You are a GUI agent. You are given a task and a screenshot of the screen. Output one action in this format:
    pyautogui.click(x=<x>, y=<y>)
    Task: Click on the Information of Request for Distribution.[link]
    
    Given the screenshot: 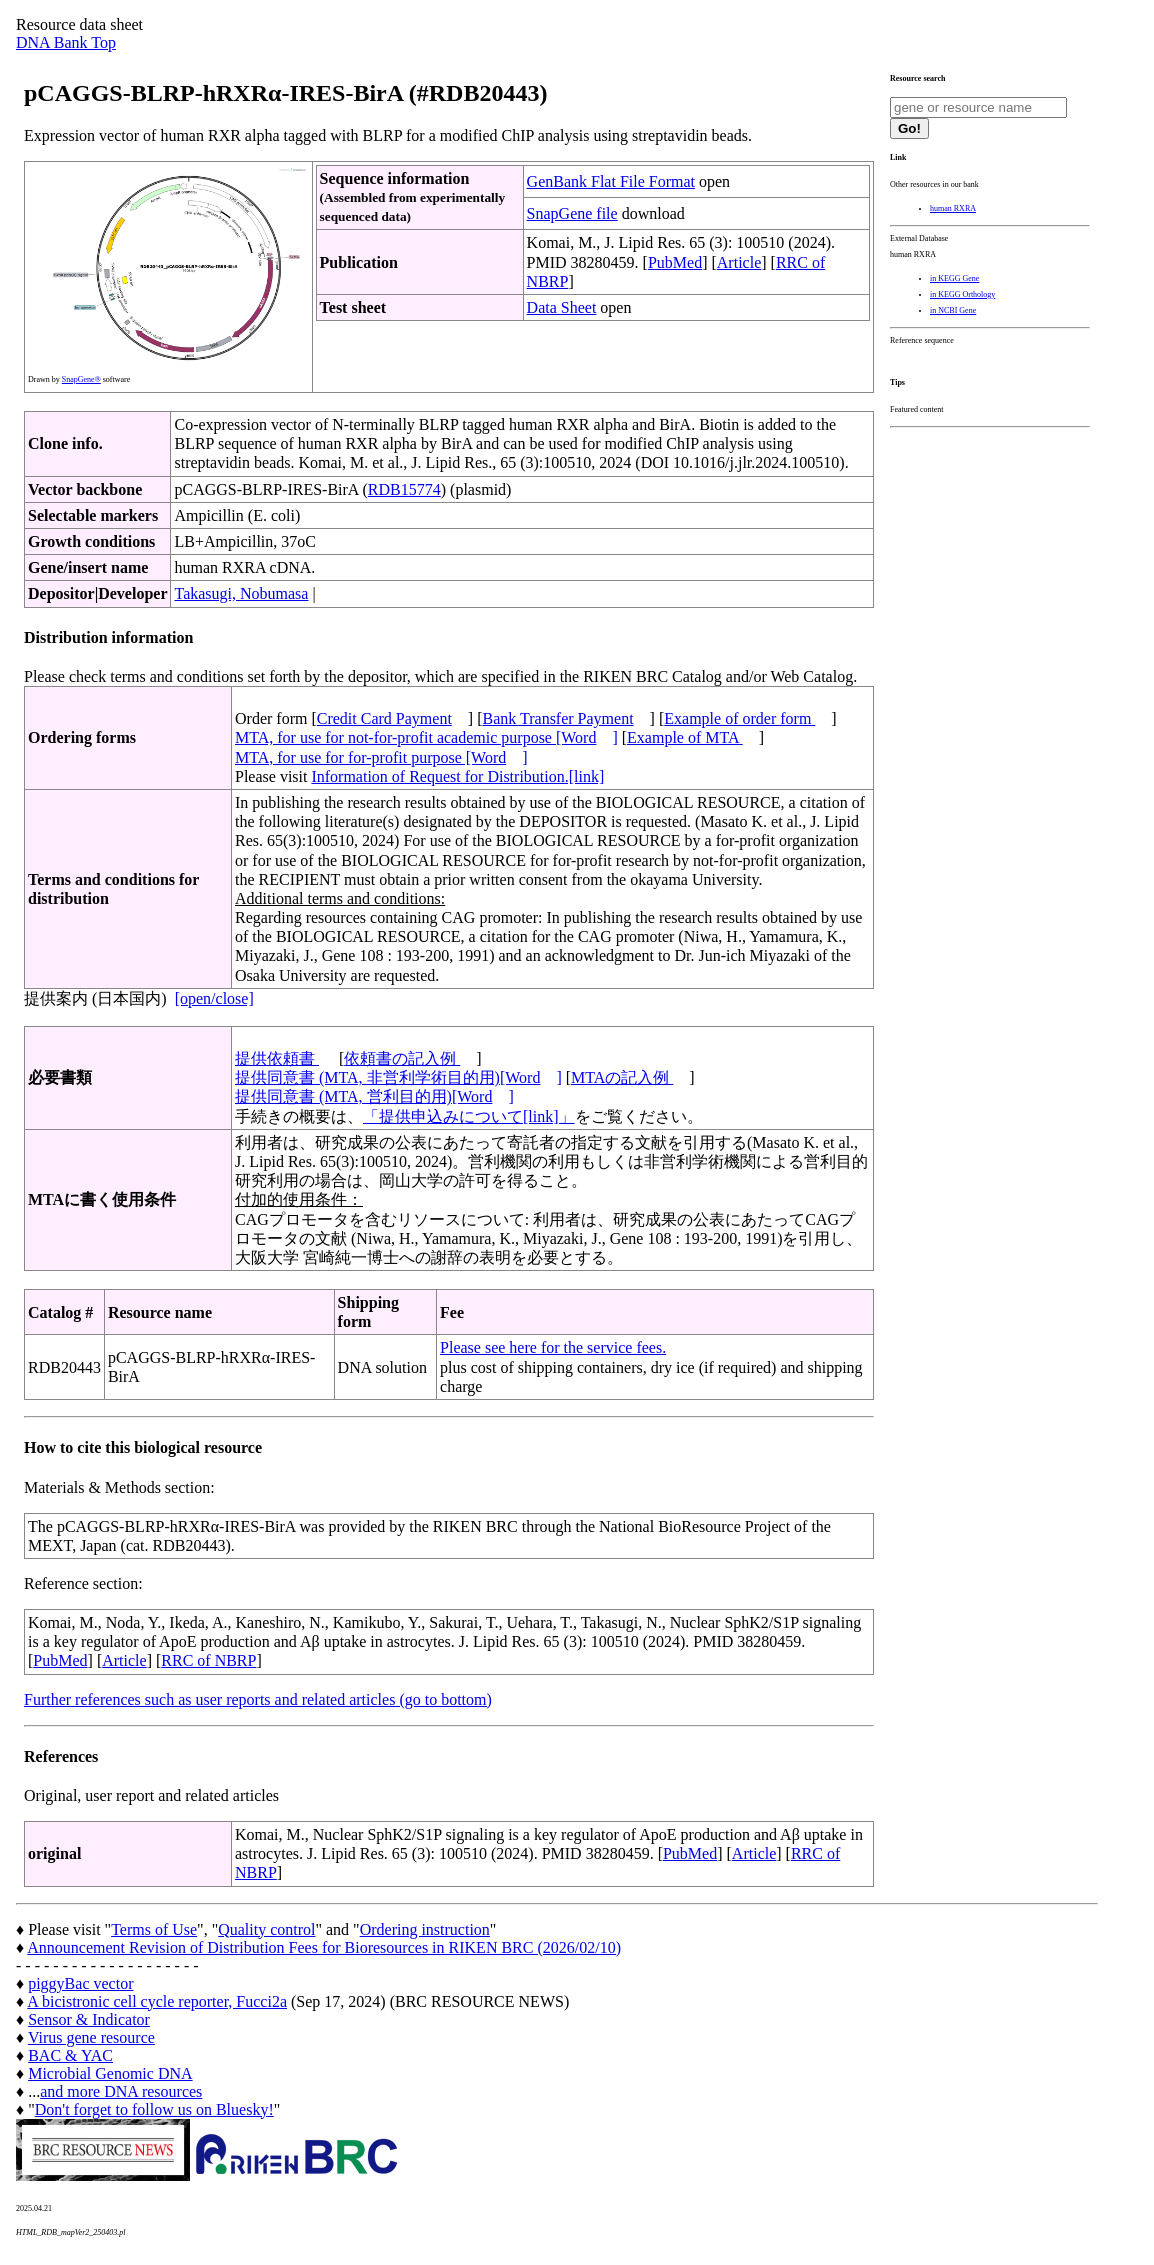 What is the action you would take?
    pyautogui.click(x=457, y=776)
    